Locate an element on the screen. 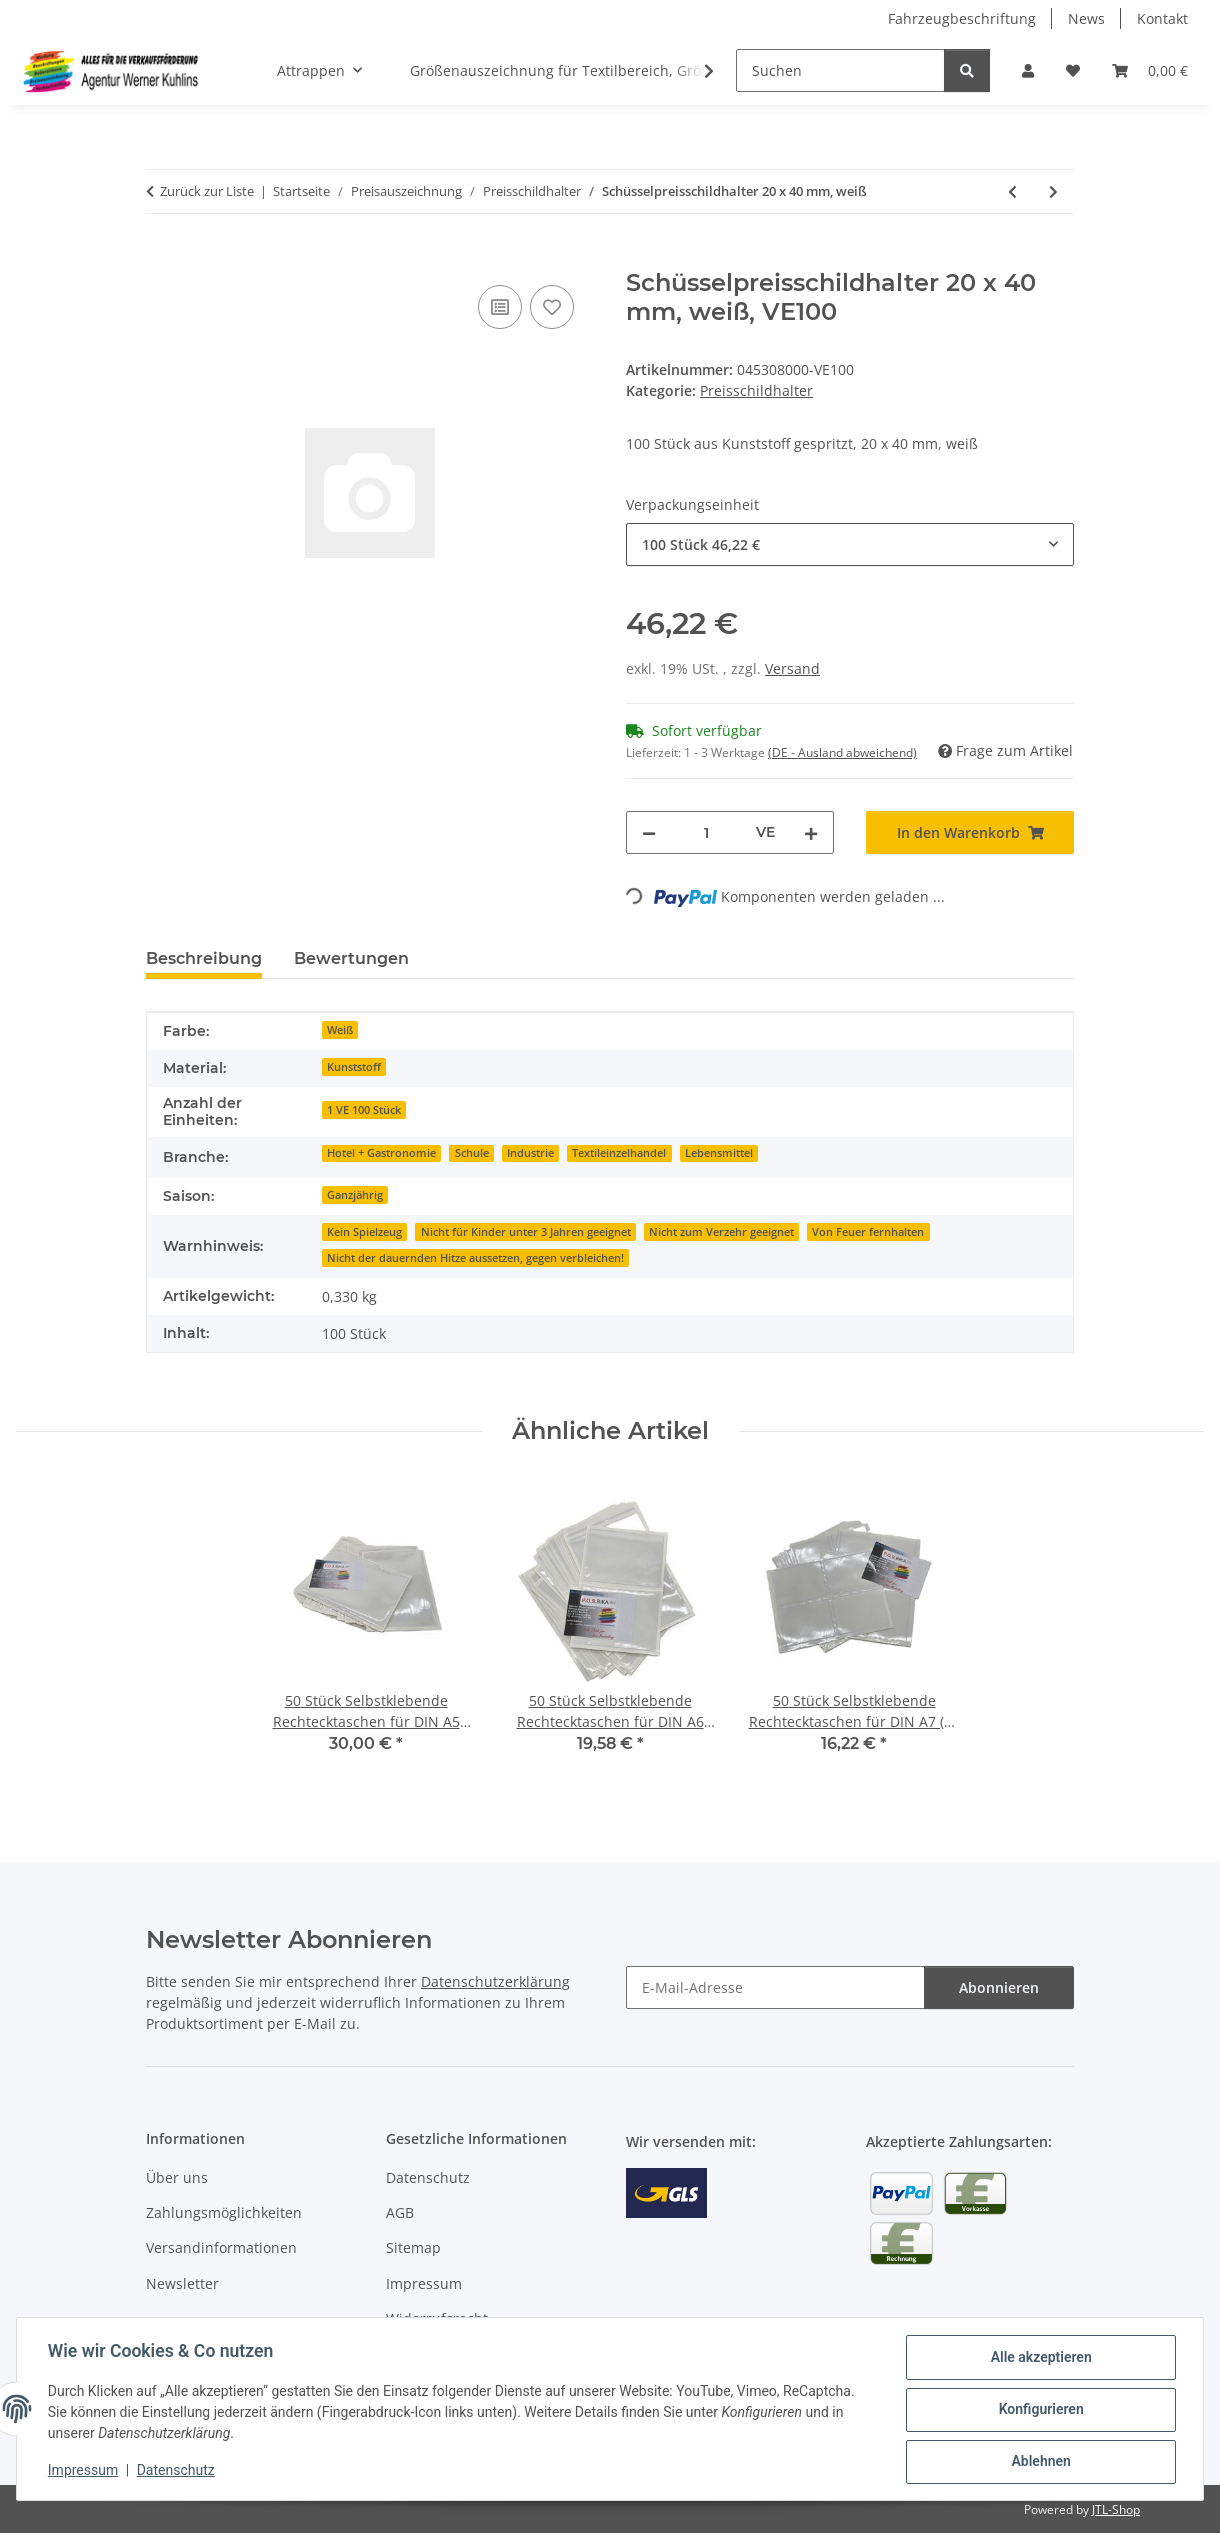 The height and width of the screenshot is (2533, 1220). Versandinformationen is located at coordinates (221, 2247).